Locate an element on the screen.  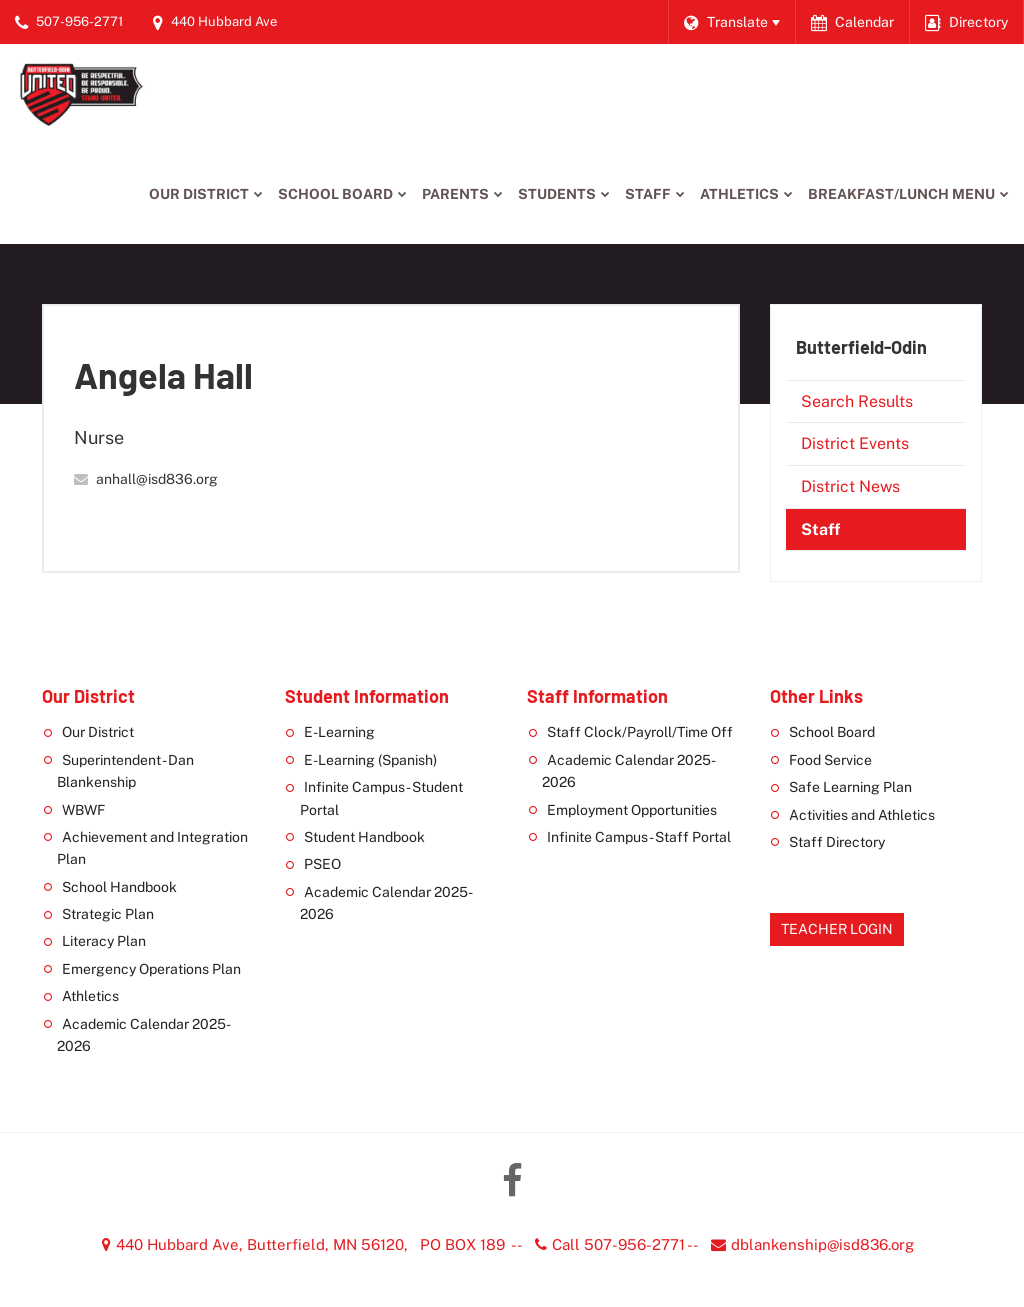
Literacy Plan is located at coordinates (104, 941).